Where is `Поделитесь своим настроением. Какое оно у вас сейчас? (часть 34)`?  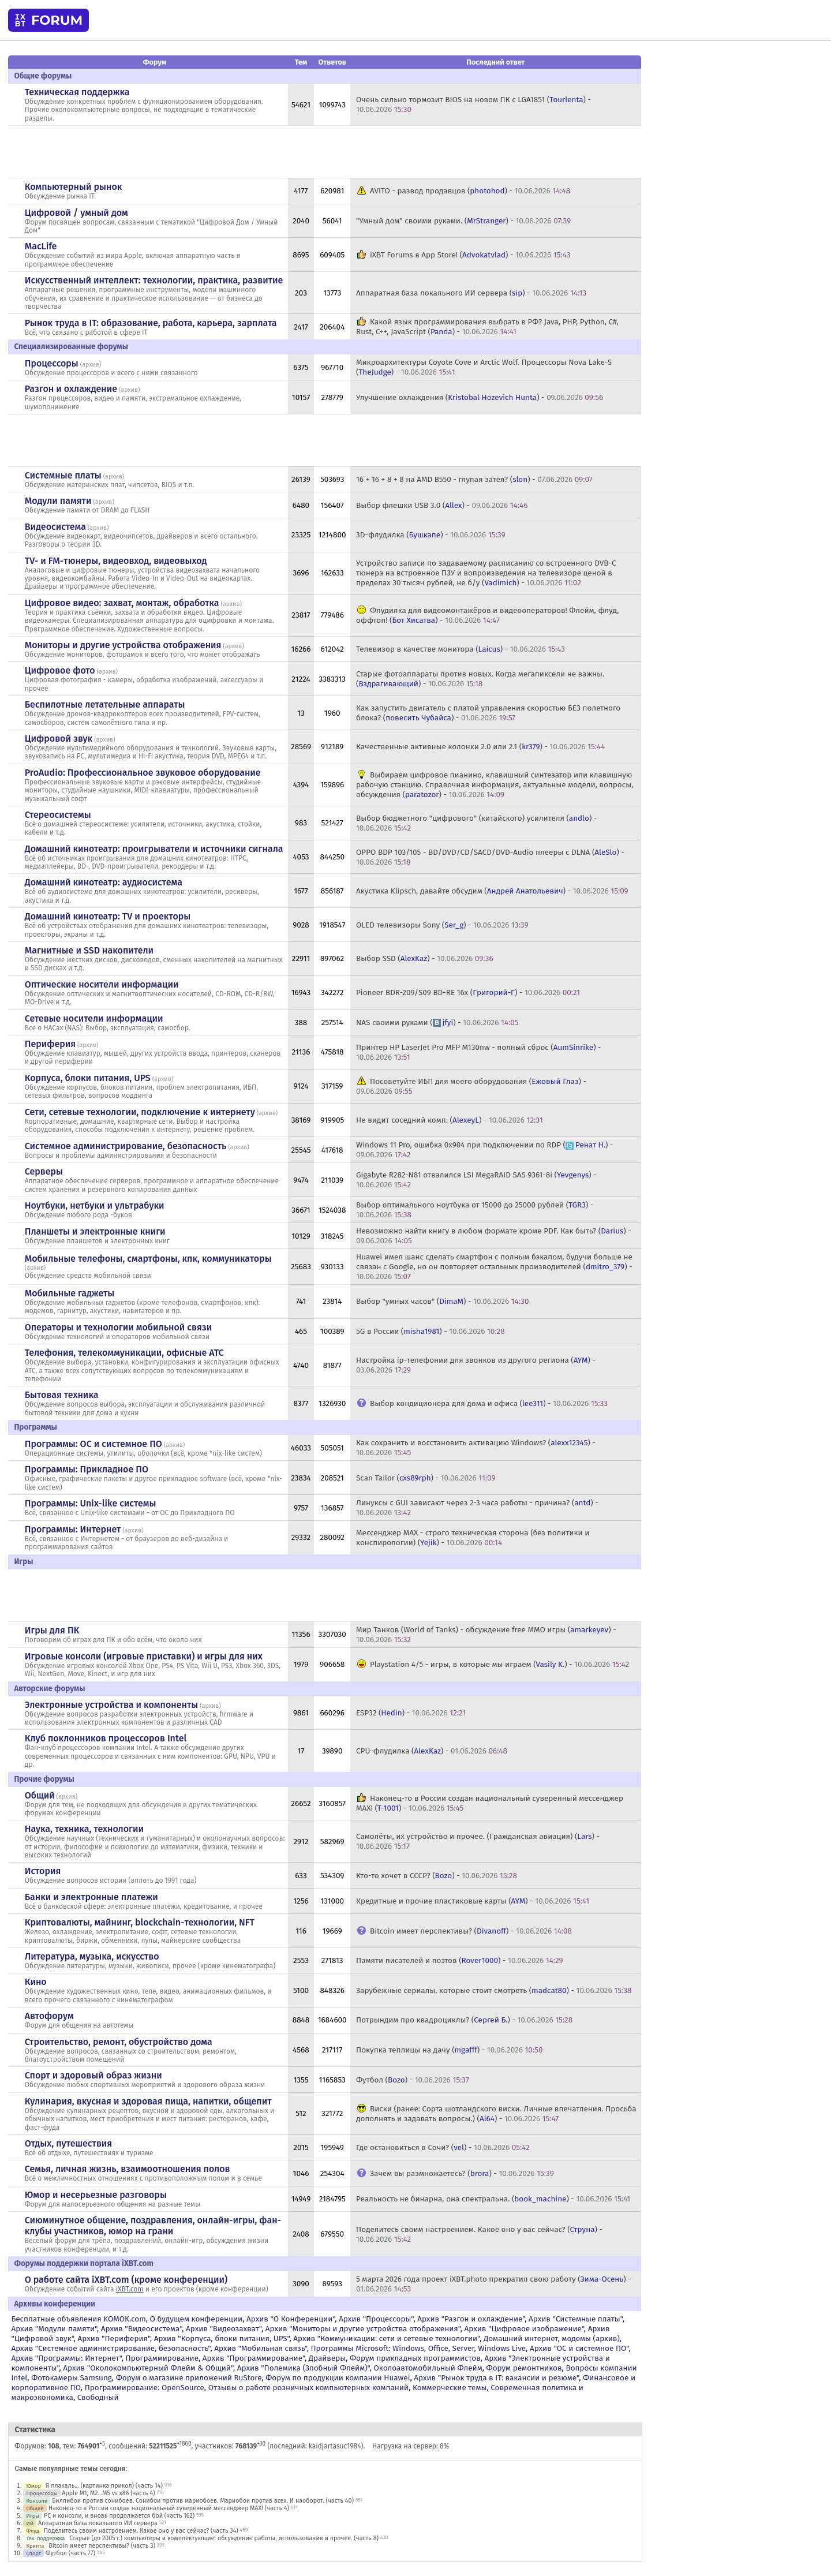
Поделитесь своим настроением. Какое оно у вас сейчас? (часть 34) is located at coordinates (141, 2530).